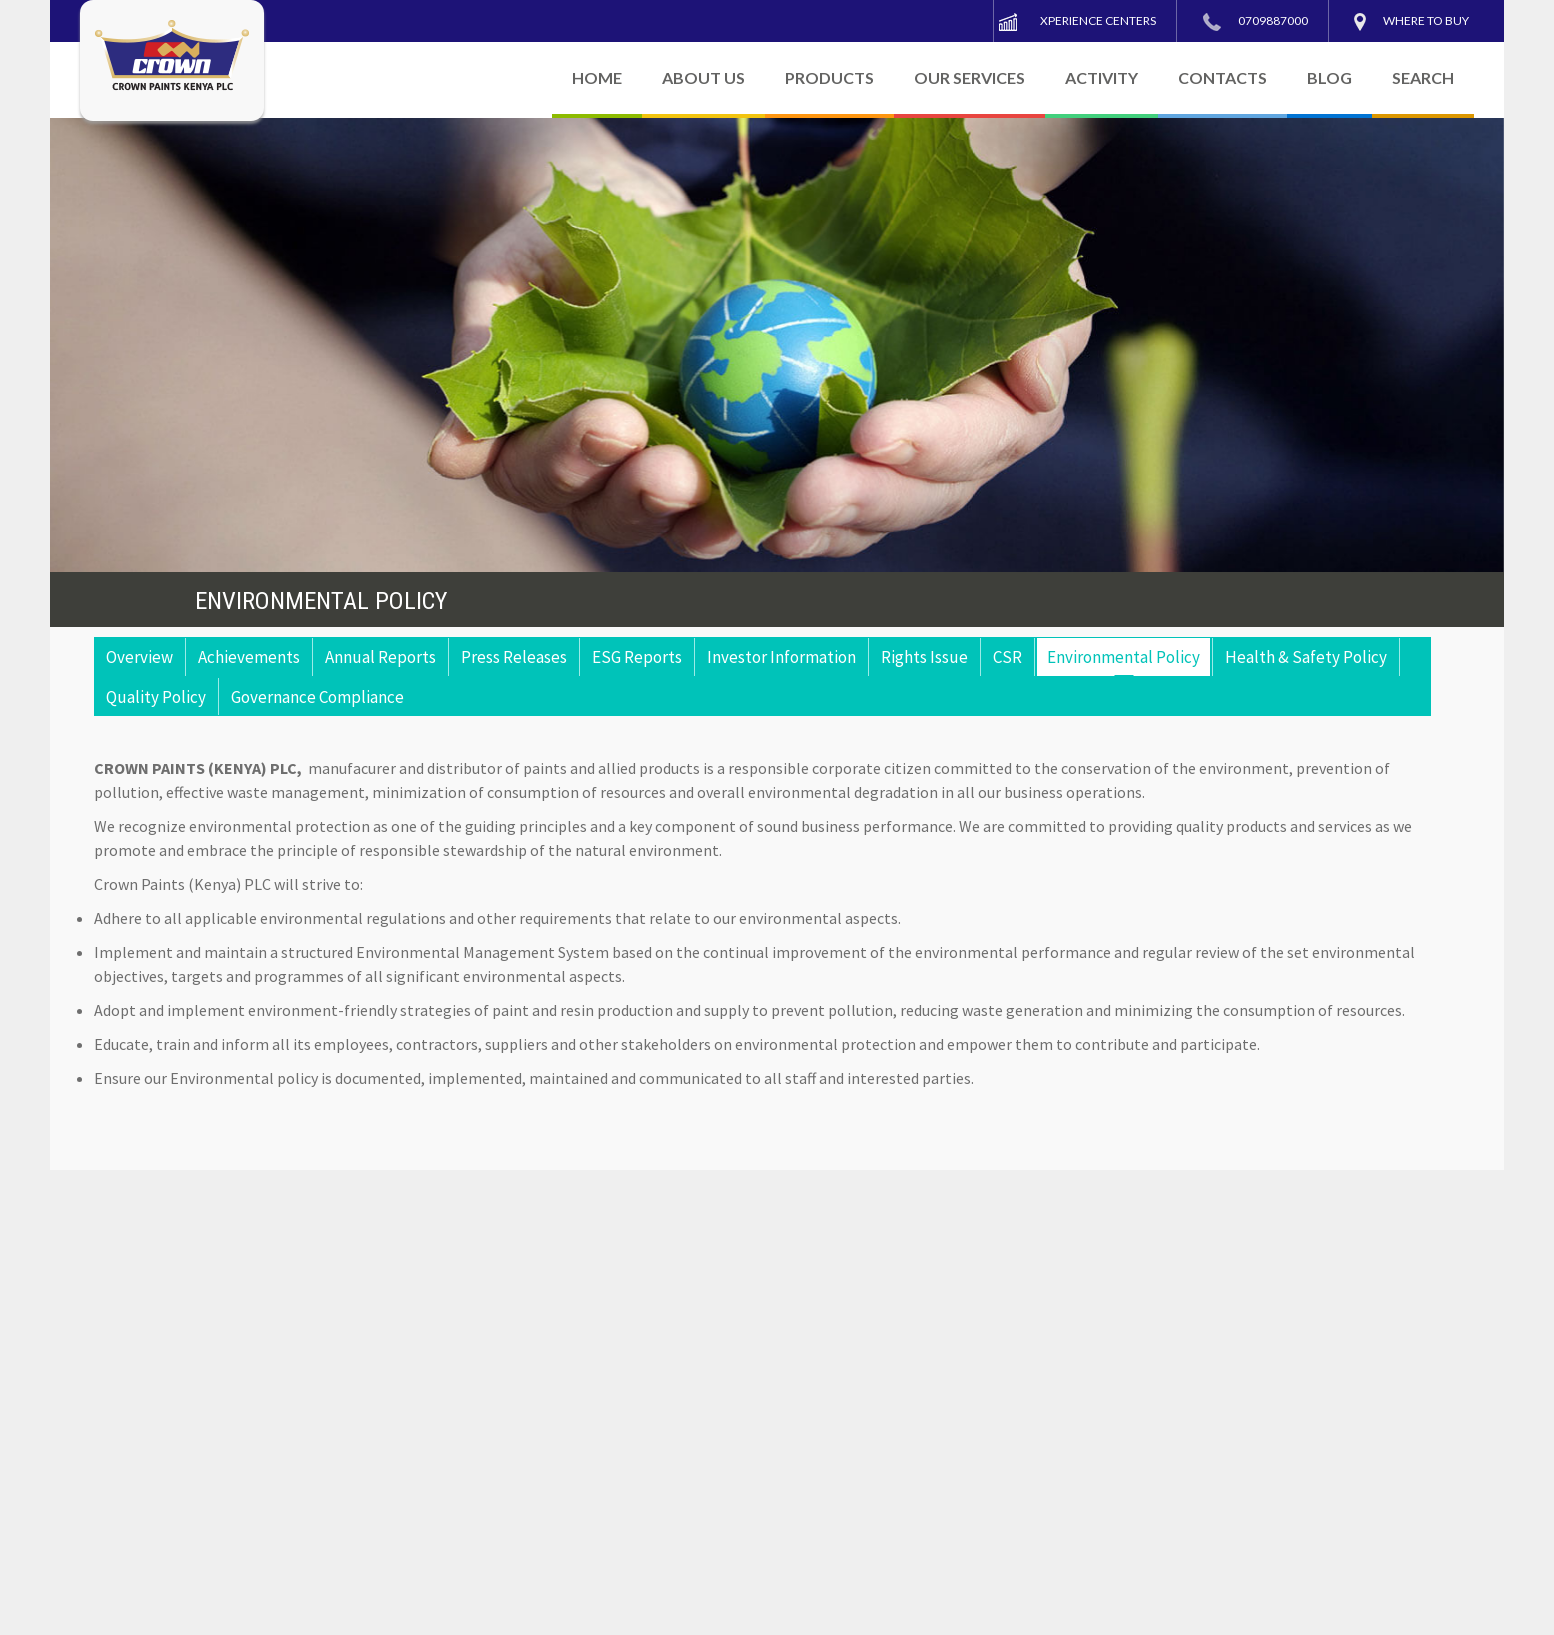 Image resolution: width=1554 pixels, height=1635 pixels. What do you see at coordinates (703, 77) in the screenshot?
I see `ABOUT US` at bounding box center [703, 77].